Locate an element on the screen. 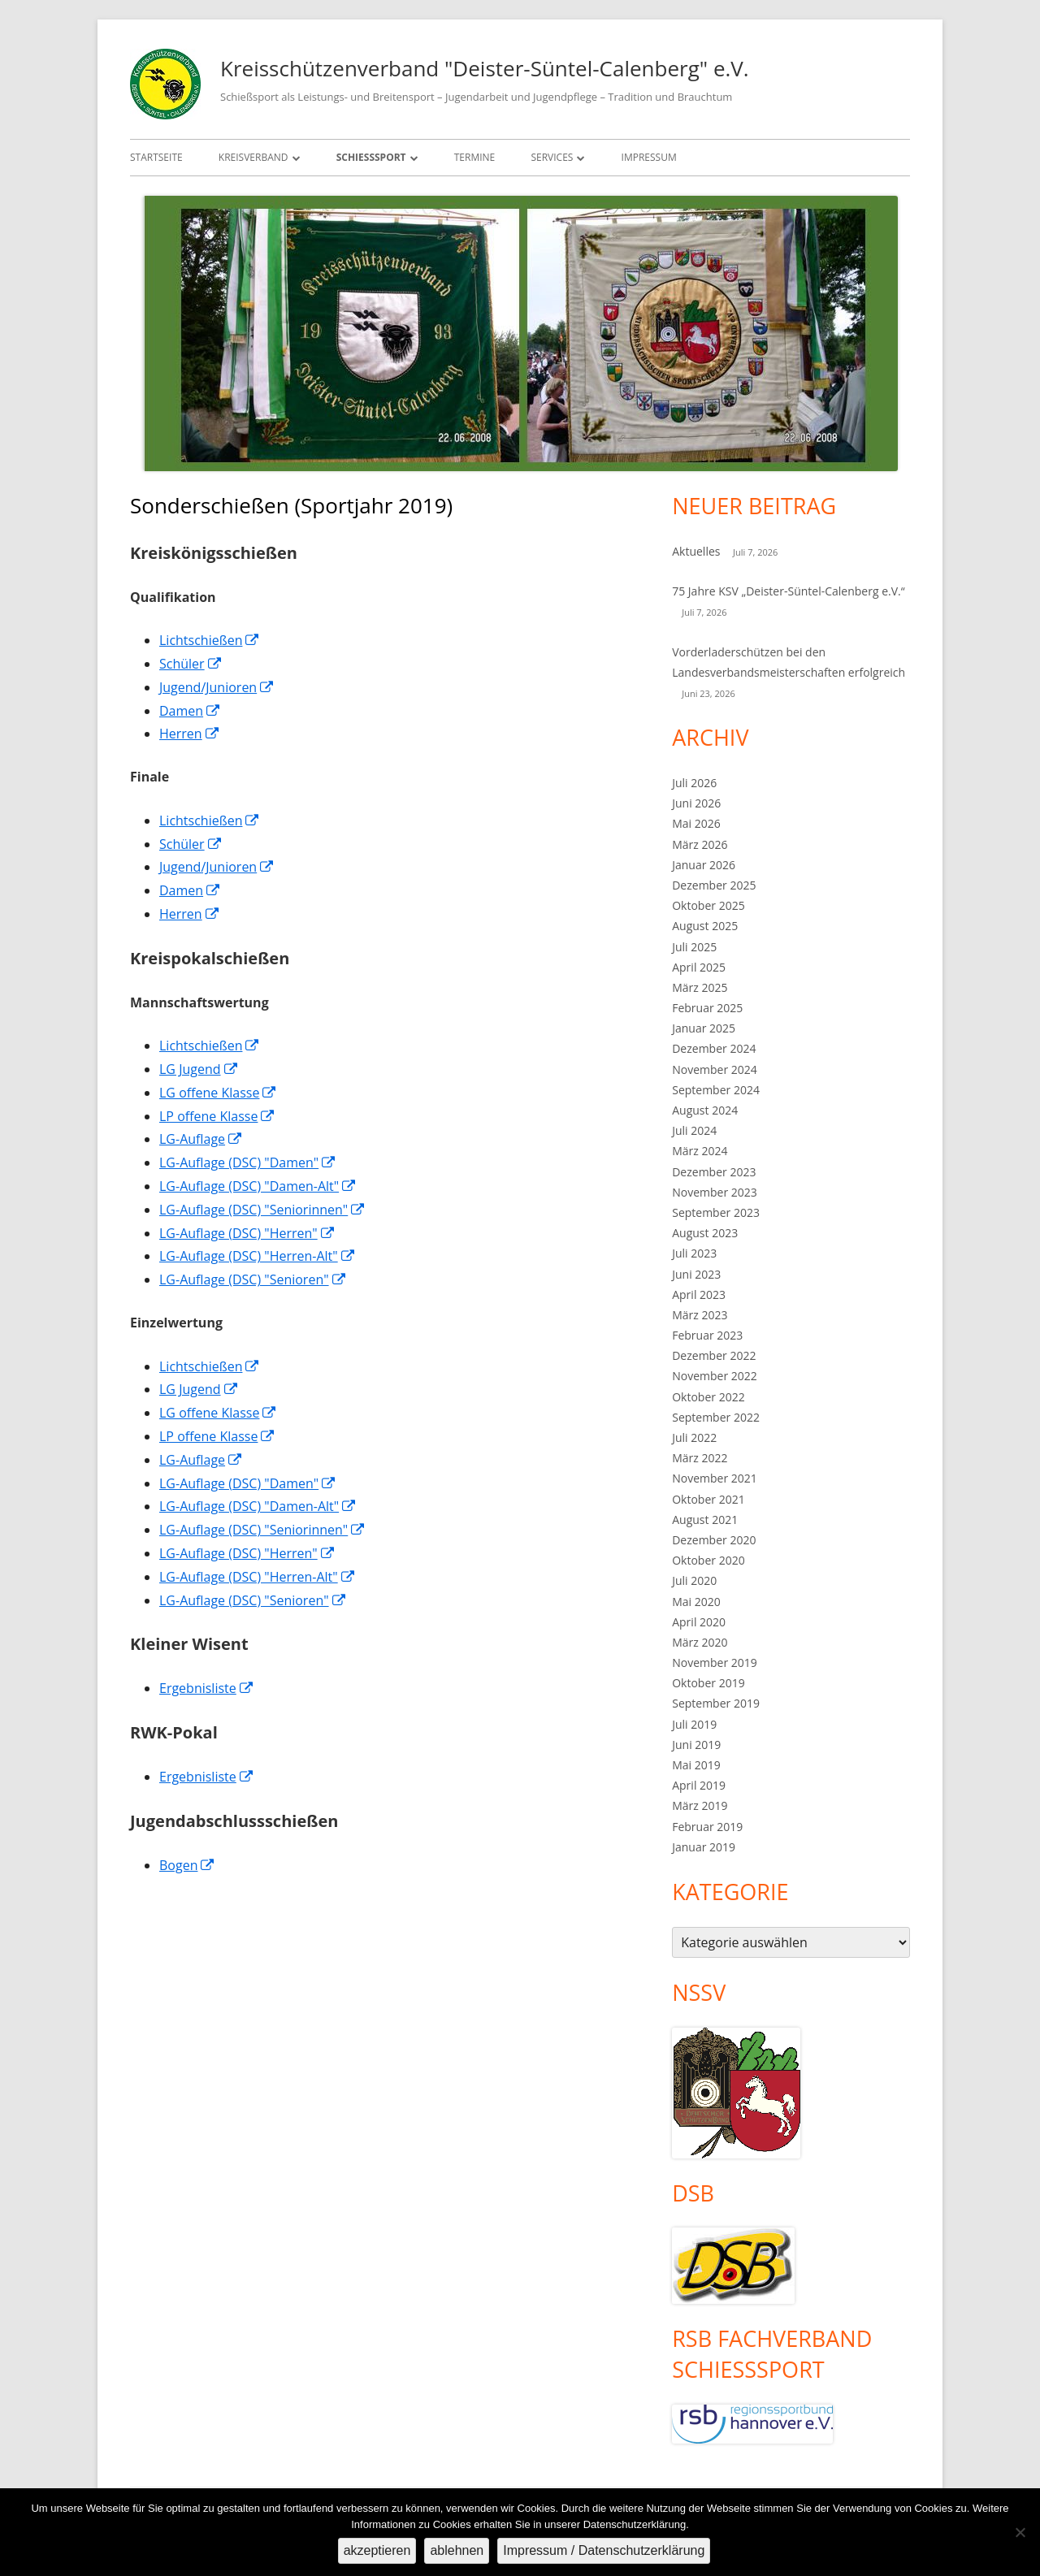  LG-Auflage is located at coordinates (201, 1139).